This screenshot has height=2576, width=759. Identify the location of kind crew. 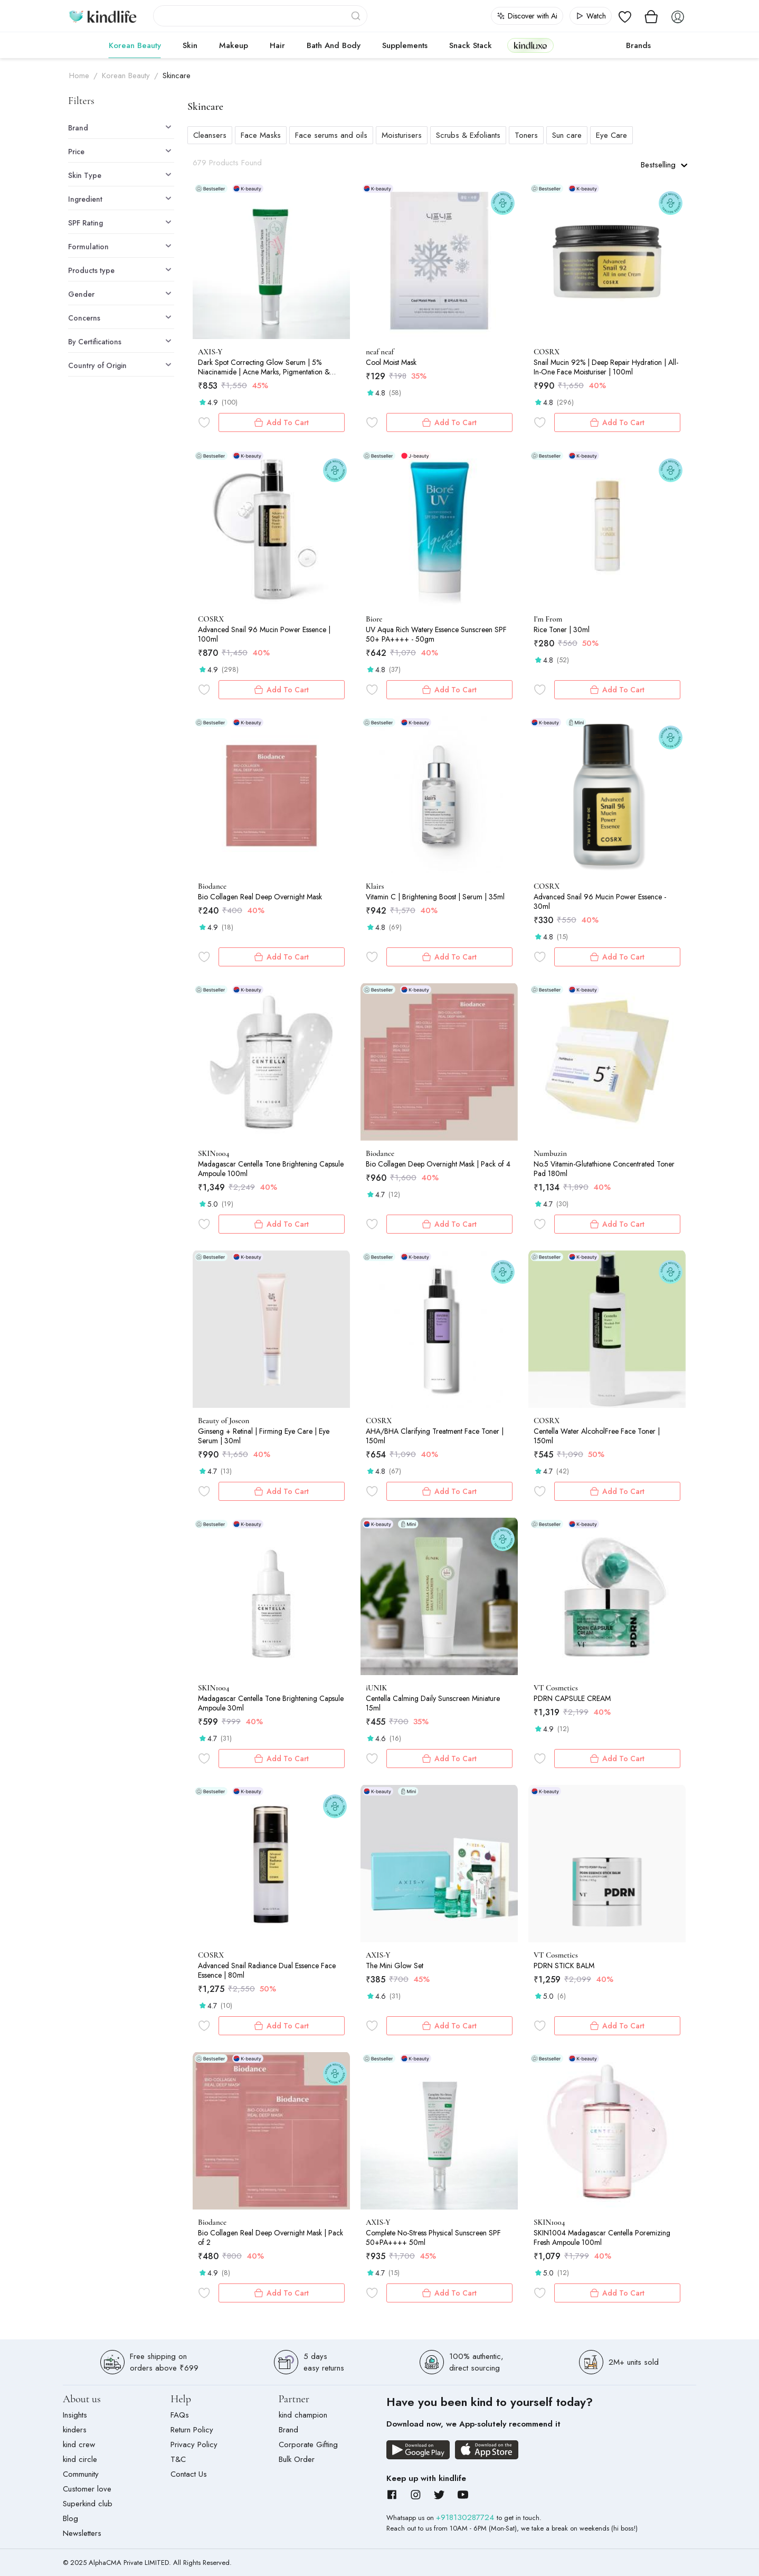
(79, 2444).